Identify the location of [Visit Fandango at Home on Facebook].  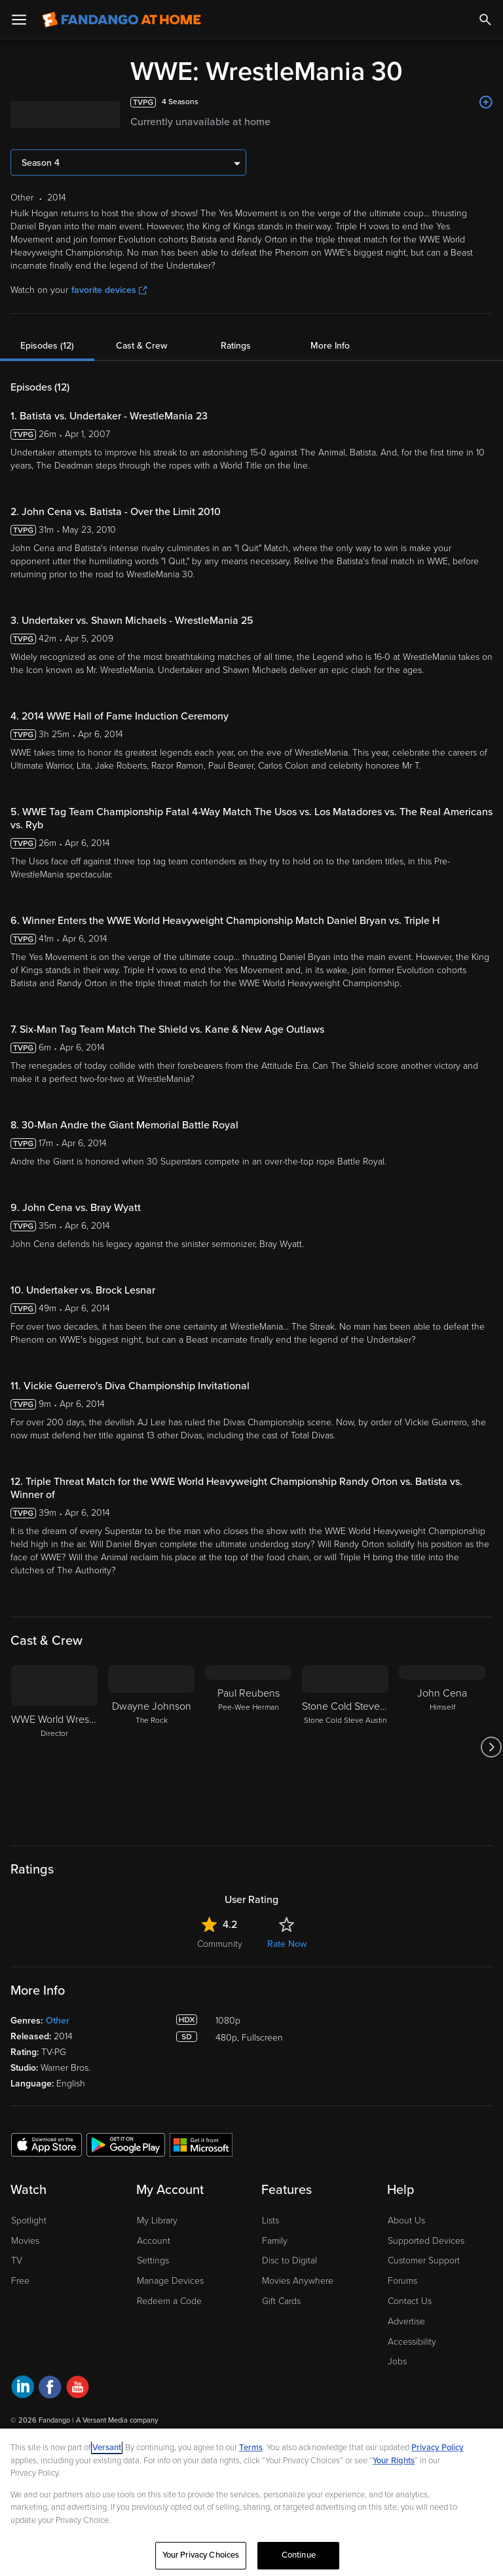
(50, 2389).